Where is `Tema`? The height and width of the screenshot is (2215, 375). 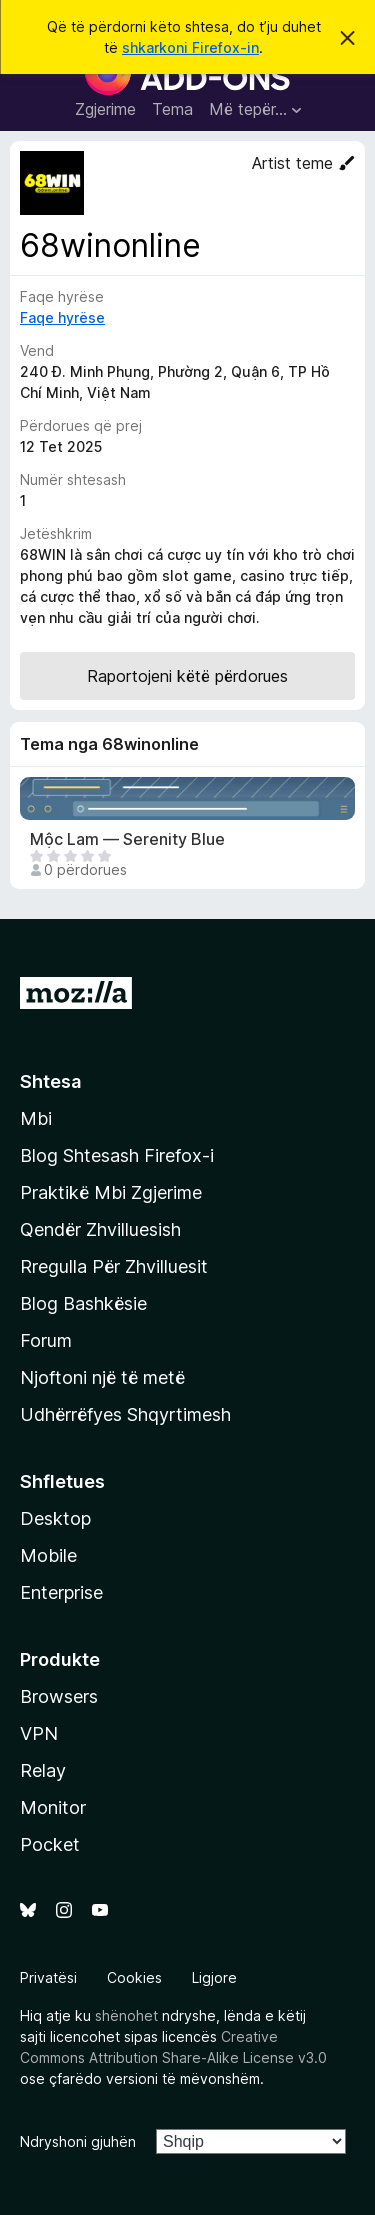
Tema is located at coordinates (172, 109).